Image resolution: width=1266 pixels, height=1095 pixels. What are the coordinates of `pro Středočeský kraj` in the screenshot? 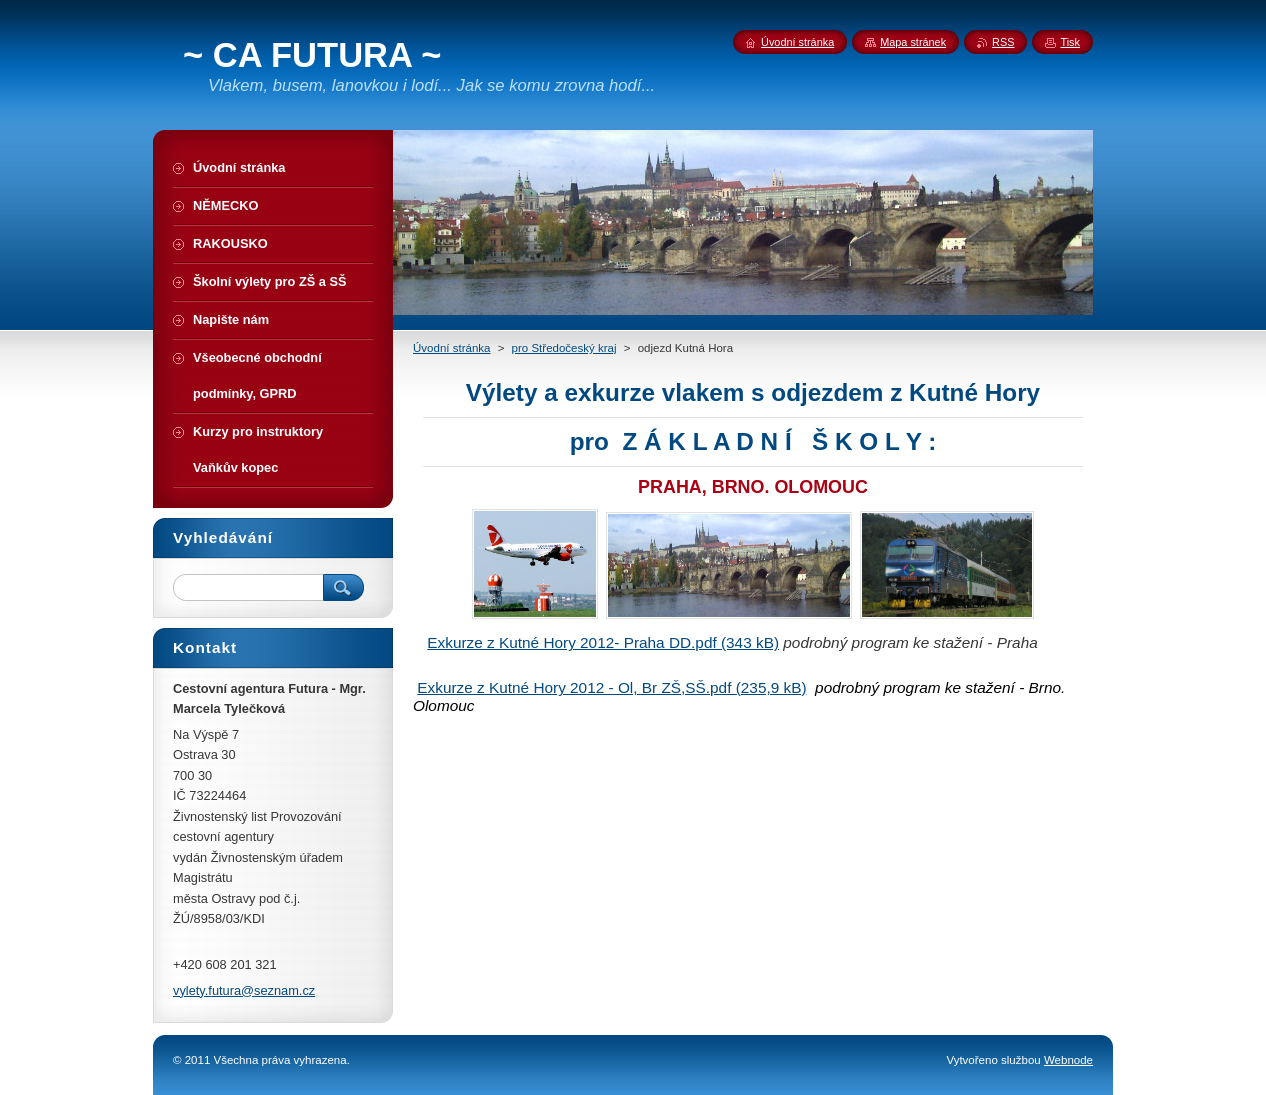 It's located at (564, 348).